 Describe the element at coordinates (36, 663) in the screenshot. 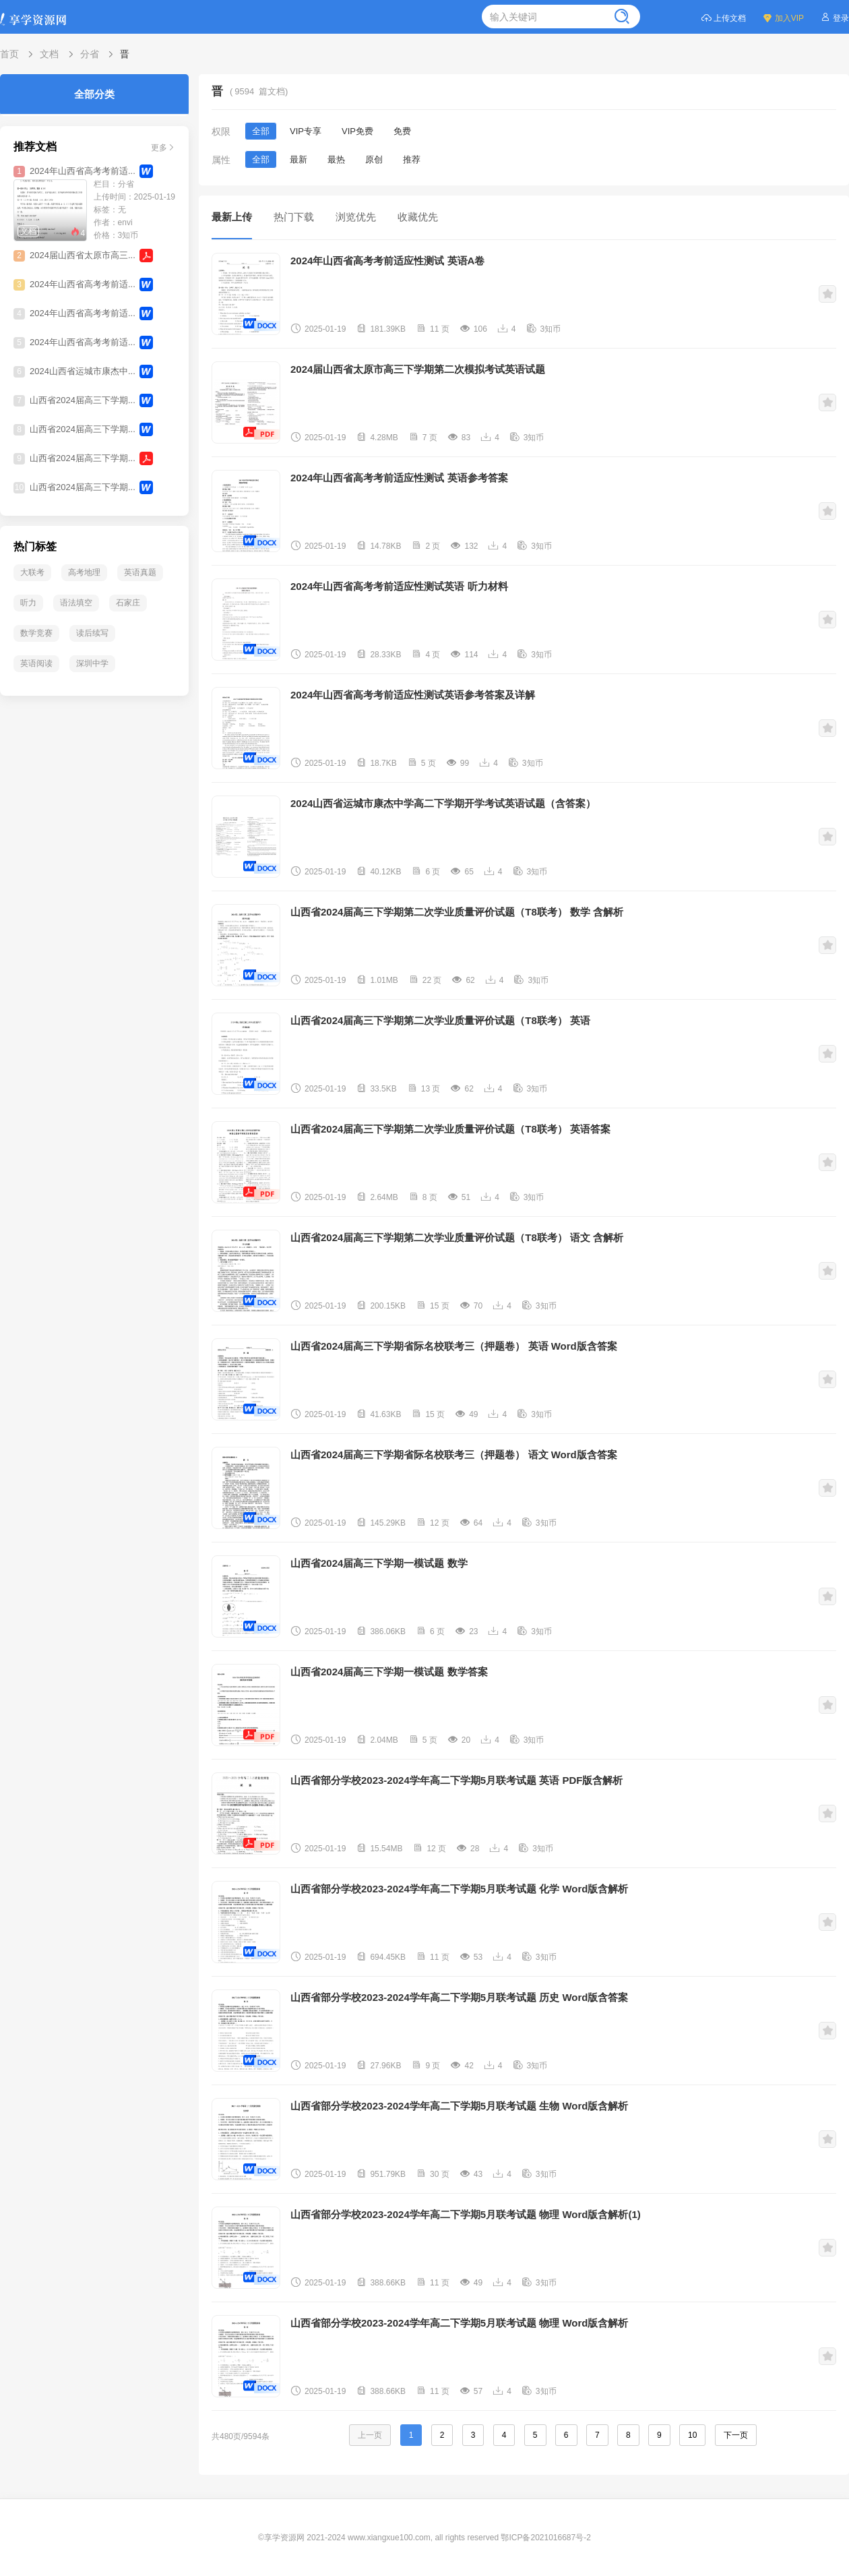

I see `英语阅读` at that location.